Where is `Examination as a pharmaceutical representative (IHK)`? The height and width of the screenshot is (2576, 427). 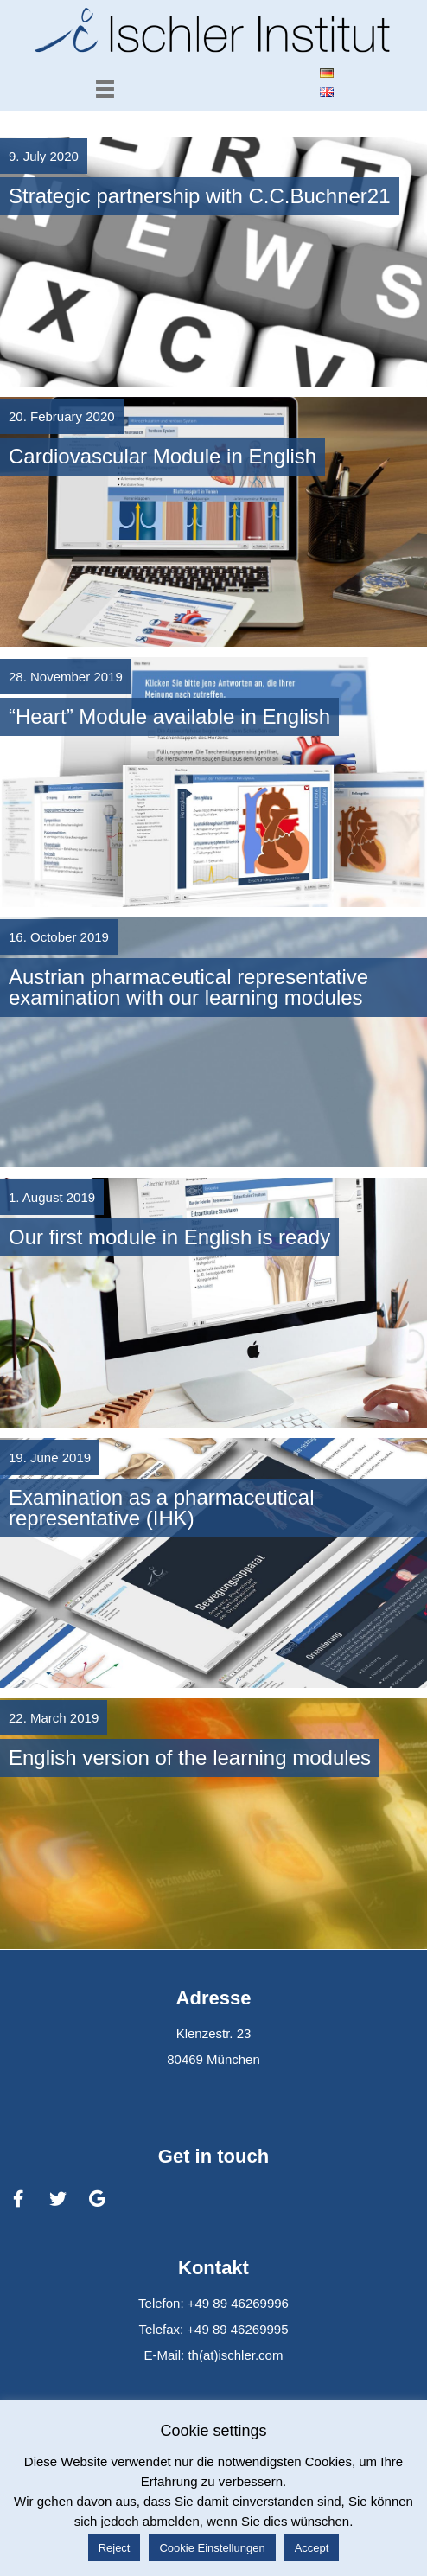 Examination as a pharmaceutical representative (IHK) is located at coordinates (162, 1508).